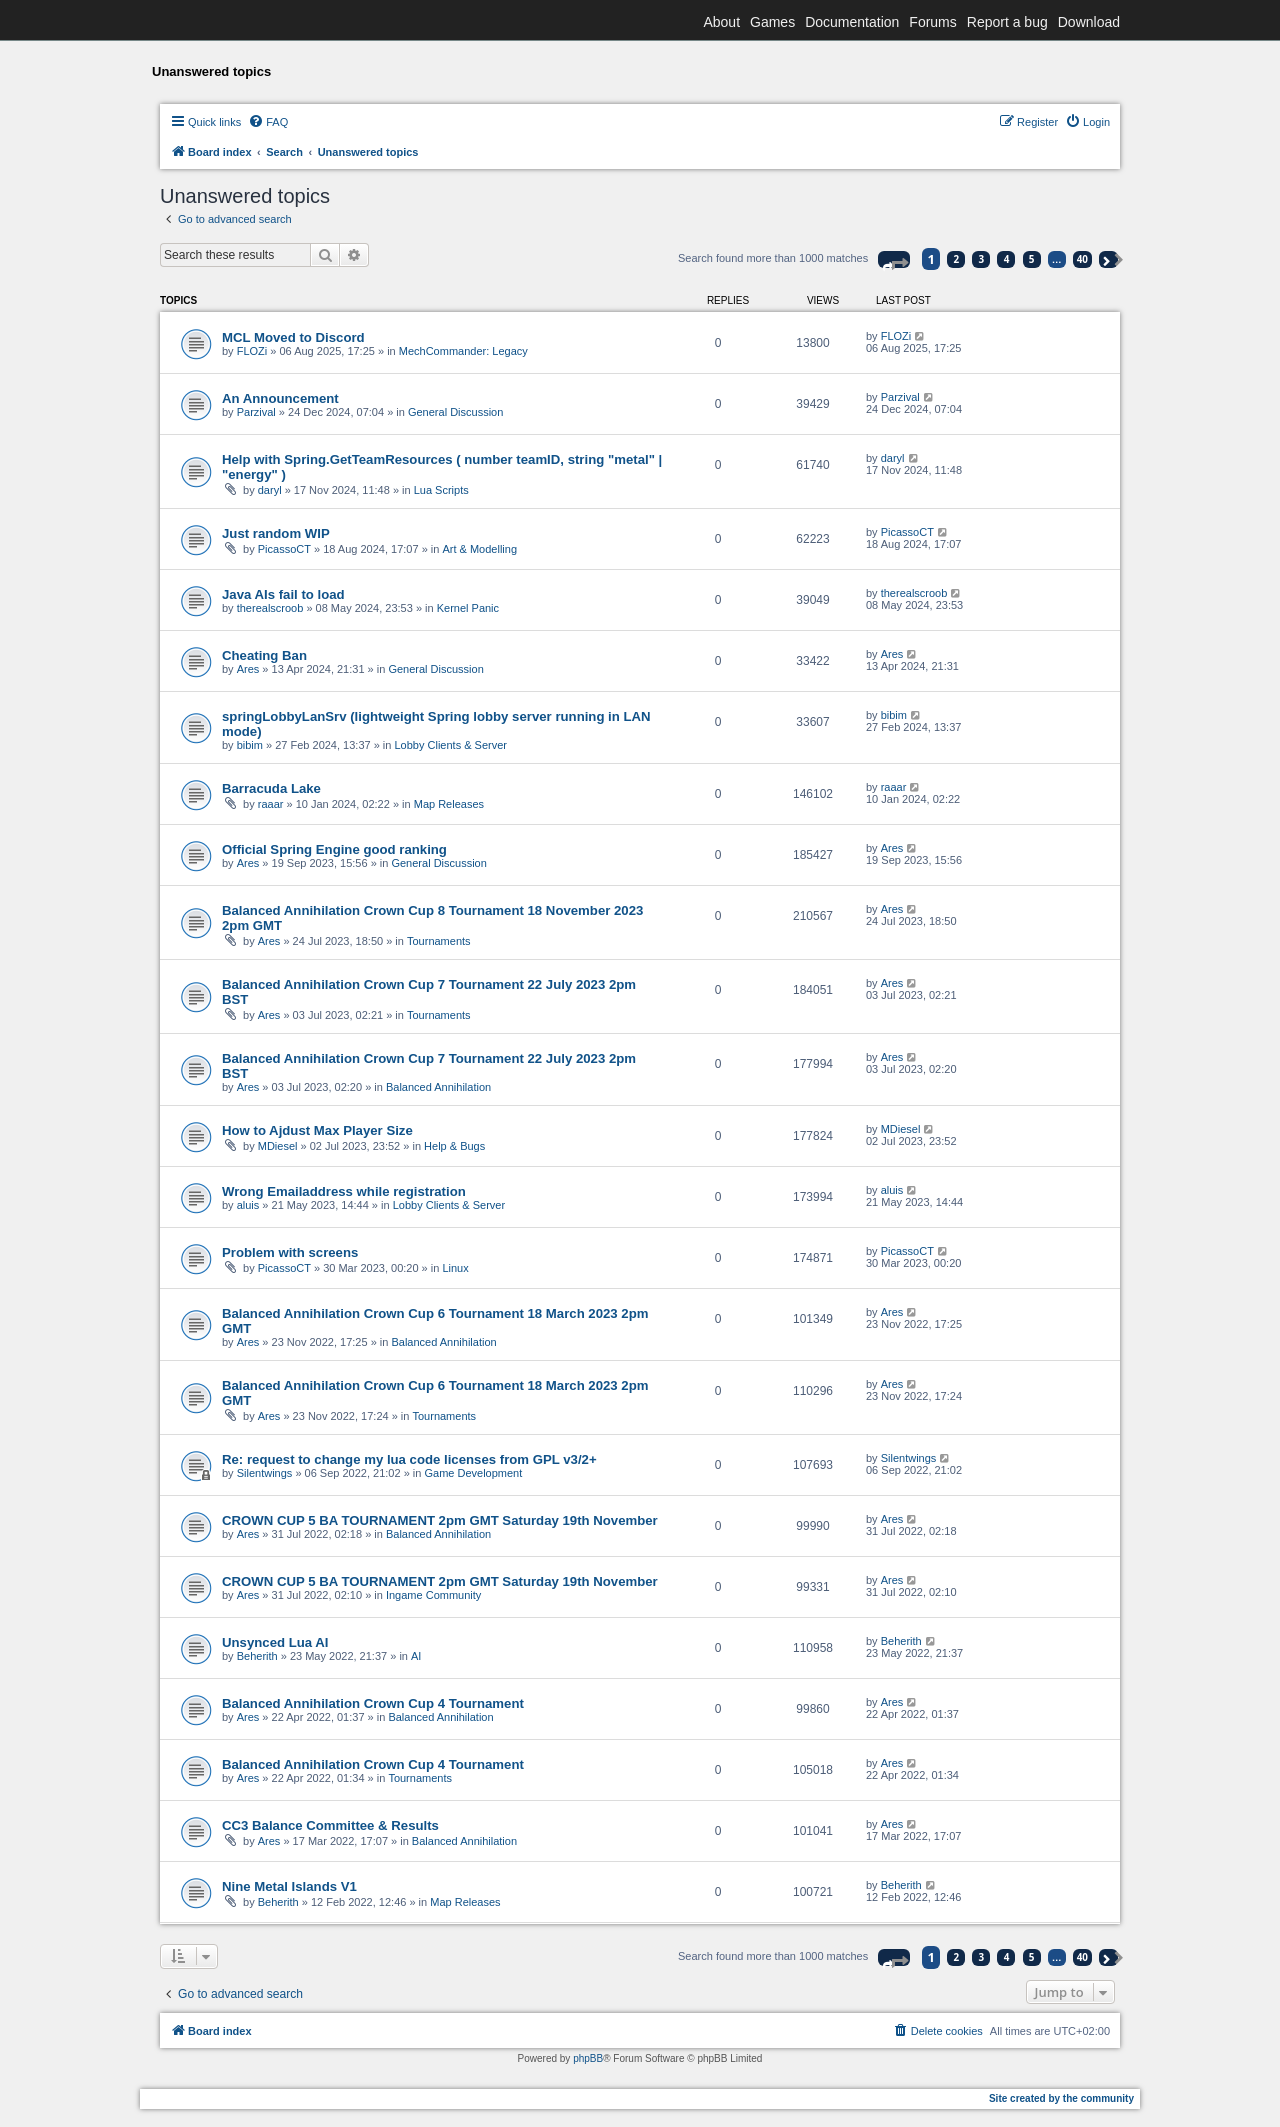 This screenshot has height=2127, width=1280. What do you see at coordinates (293, 337) in the screenshot?
I see `MCL Moved to Discord` at bounding box center [293, 337].